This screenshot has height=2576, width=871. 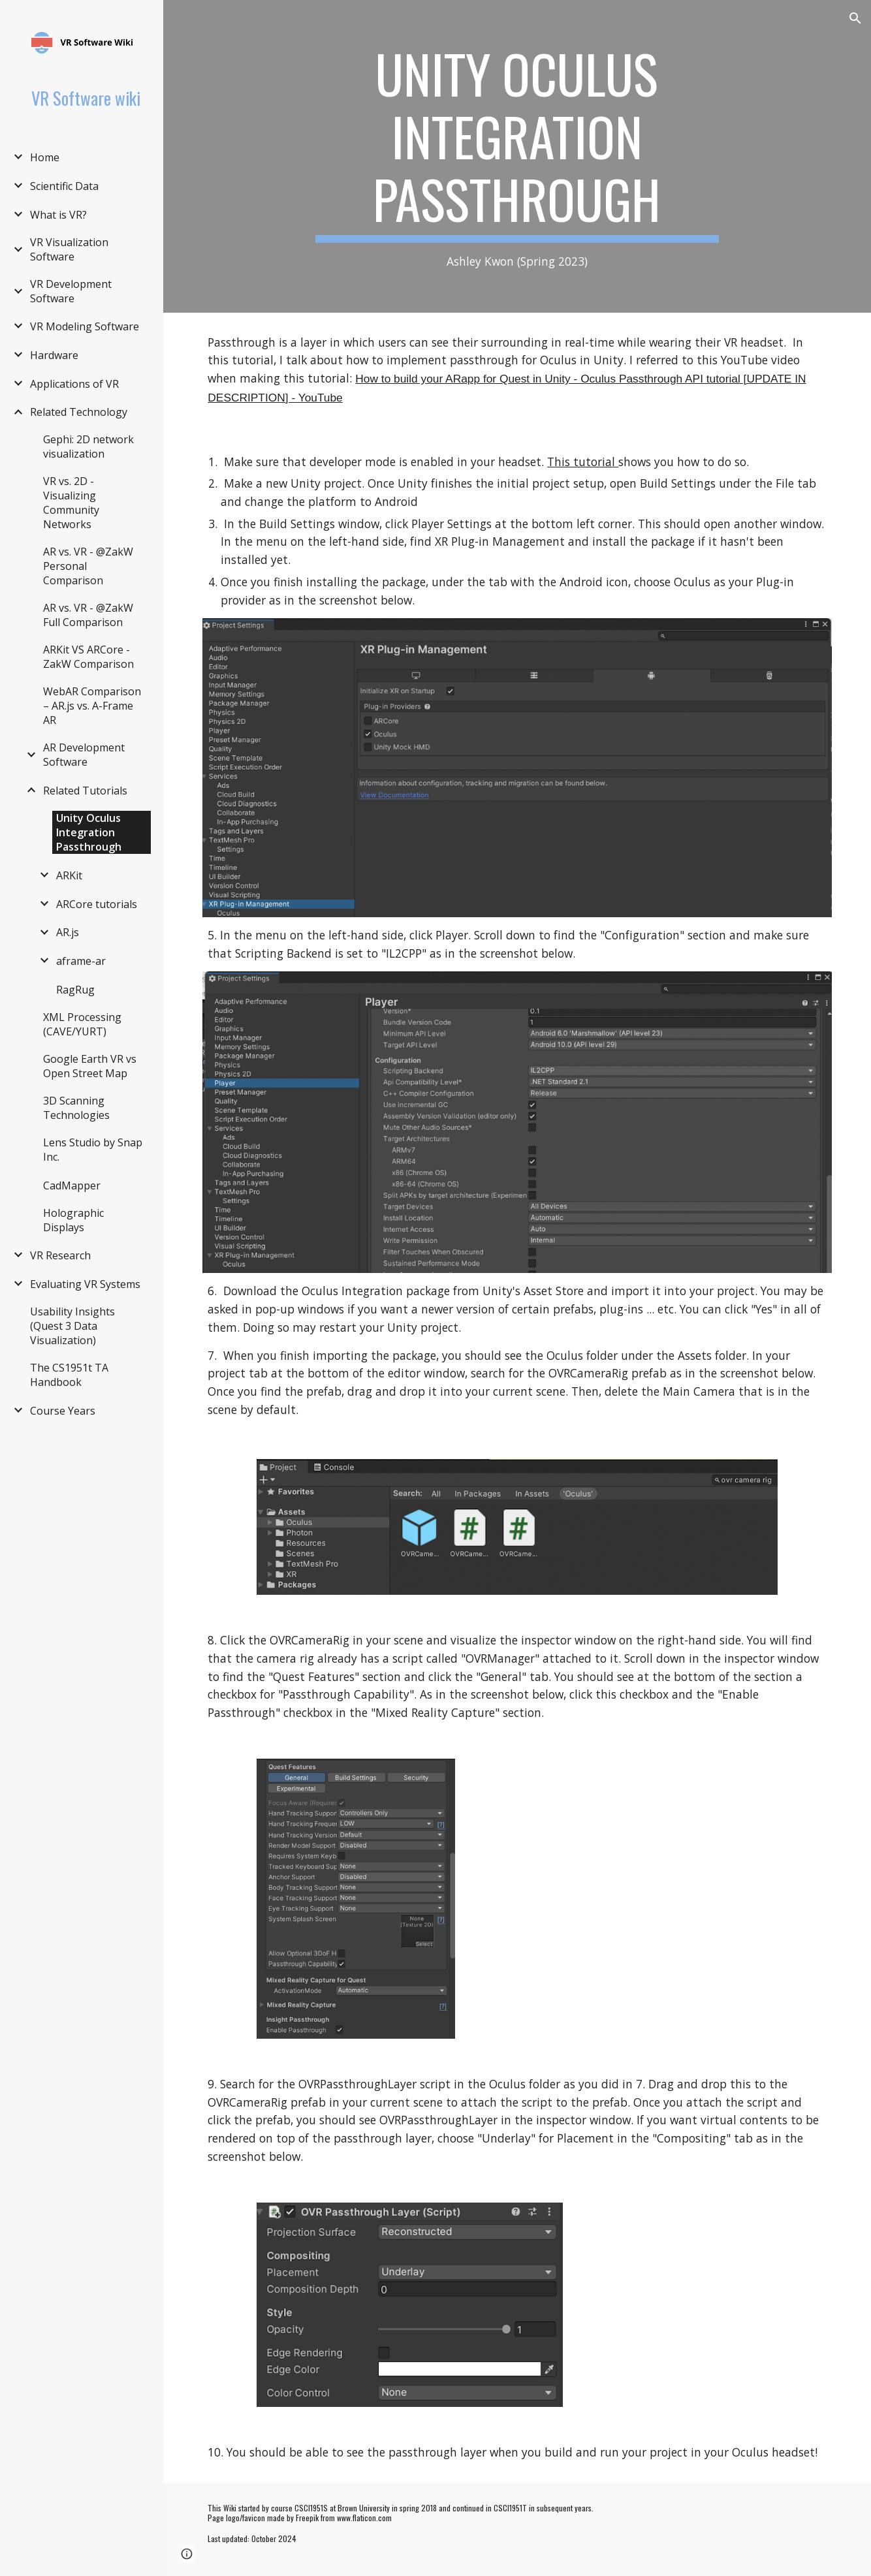 What do you see at coordinates (84, 754) in the screenshot?
I see `AR Development Software [link]` at bounding box center [84, 754].